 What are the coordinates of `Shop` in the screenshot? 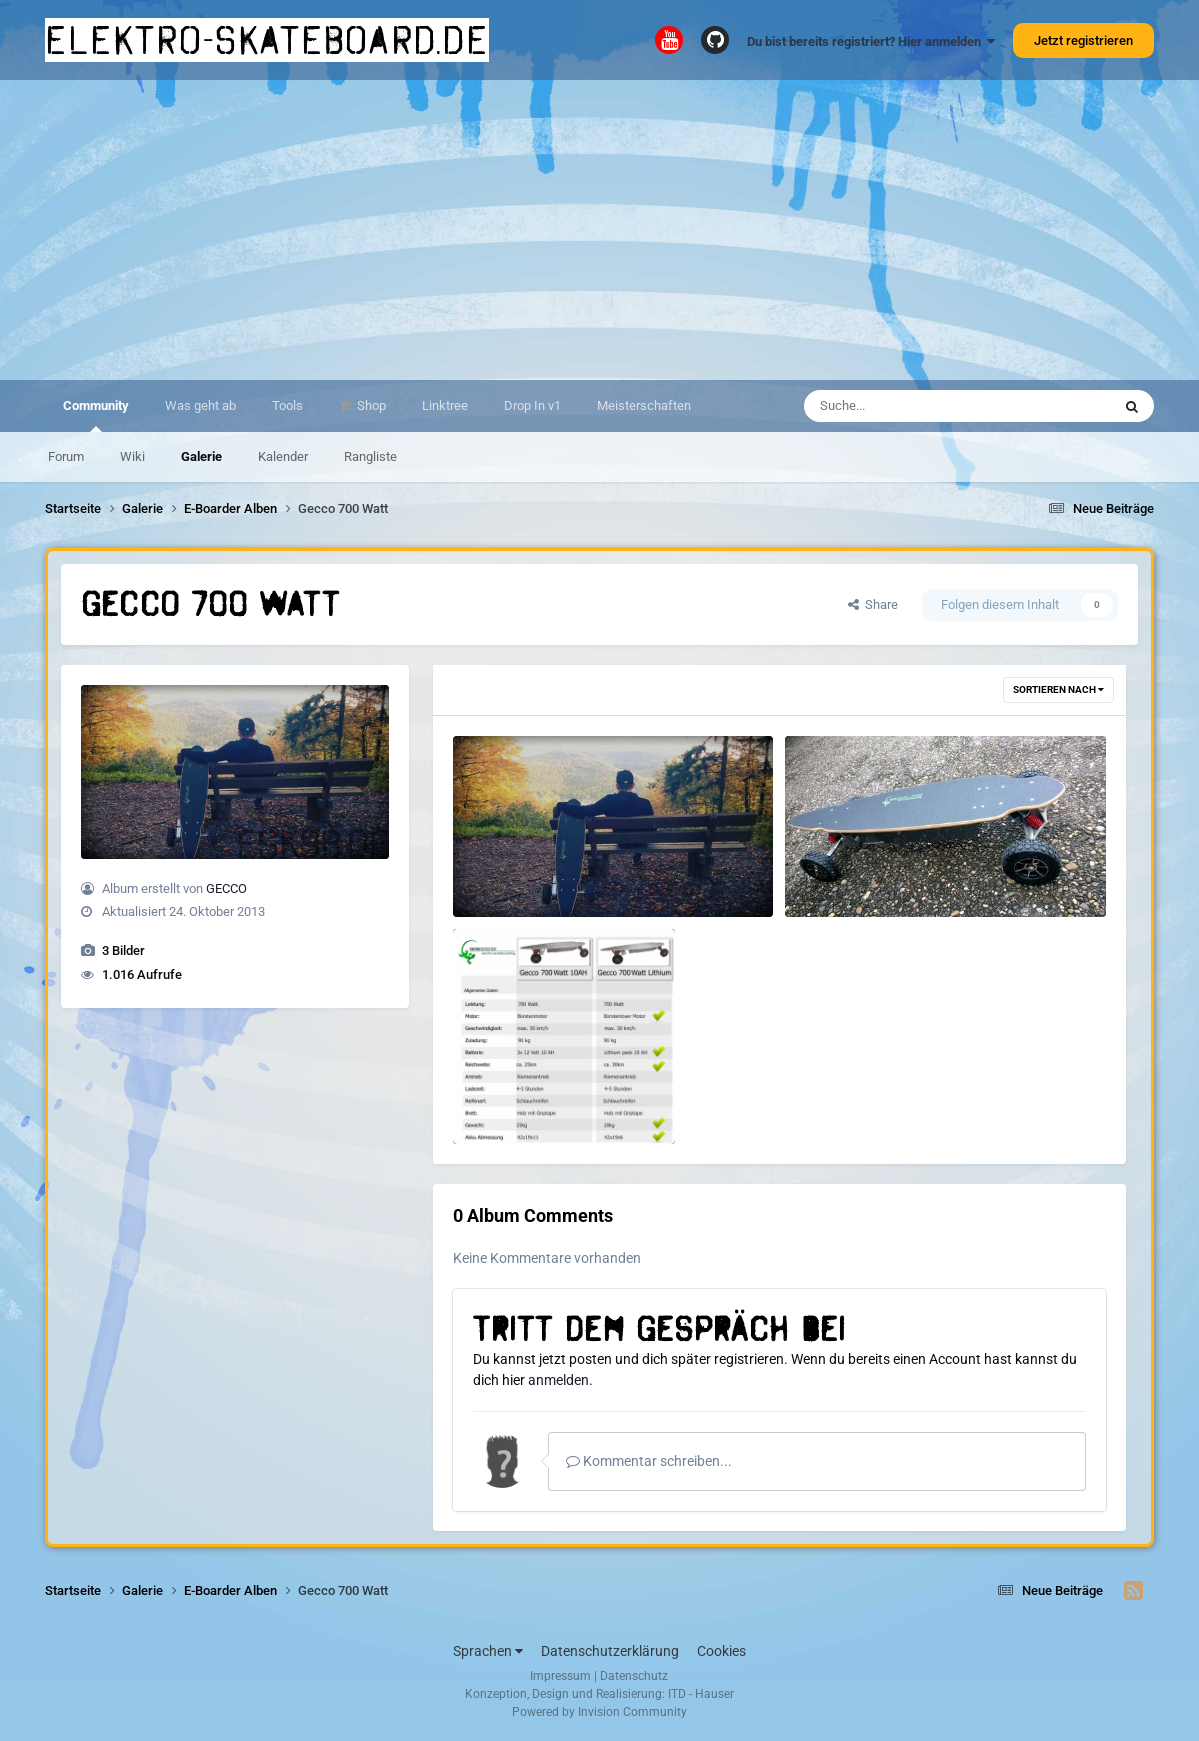 It's located at (370, 405).